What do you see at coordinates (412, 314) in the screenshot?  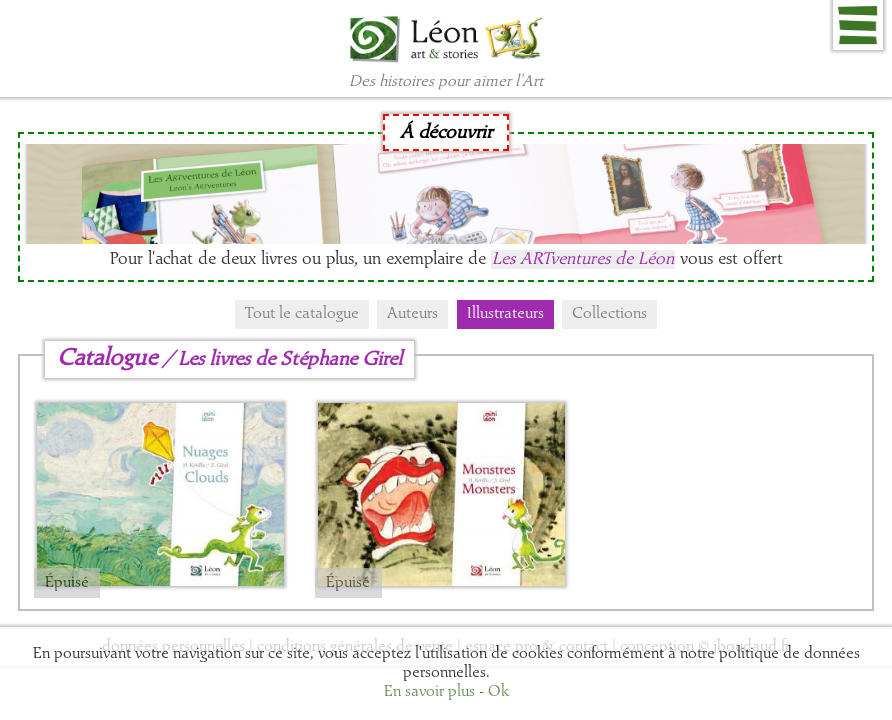 I see `Auteurs` at bounding box center [412, 314].